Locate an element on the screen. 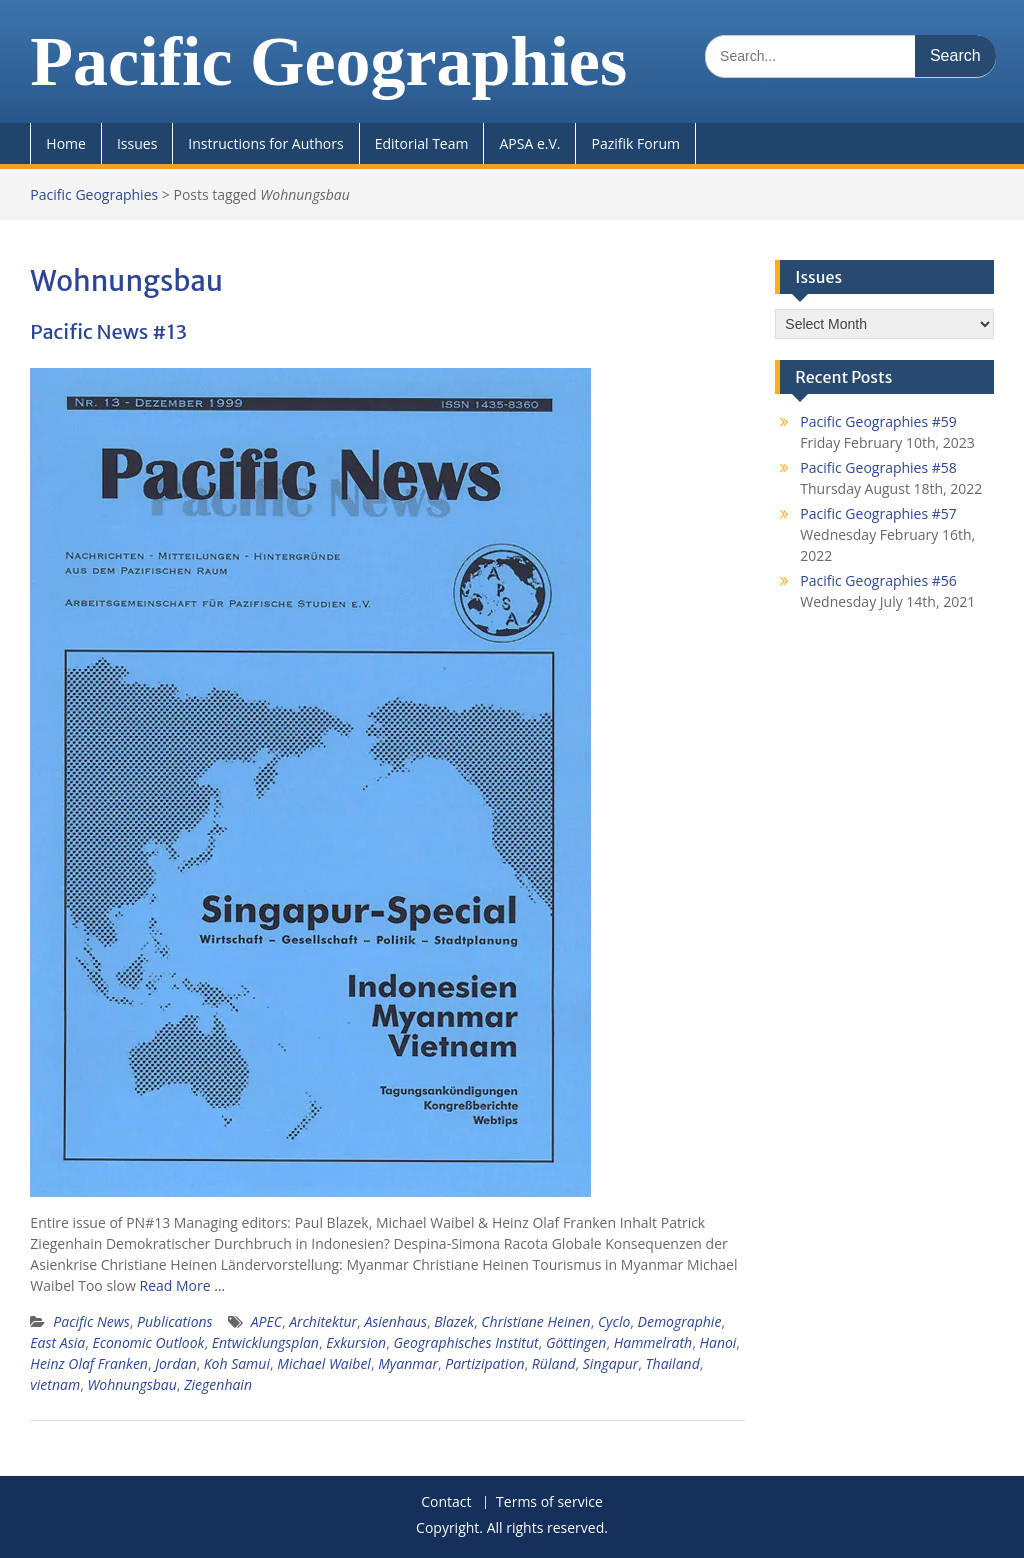 The height and width of the screenshot is (1558, 1024). Rüland is located at coordinates (554, 1363).